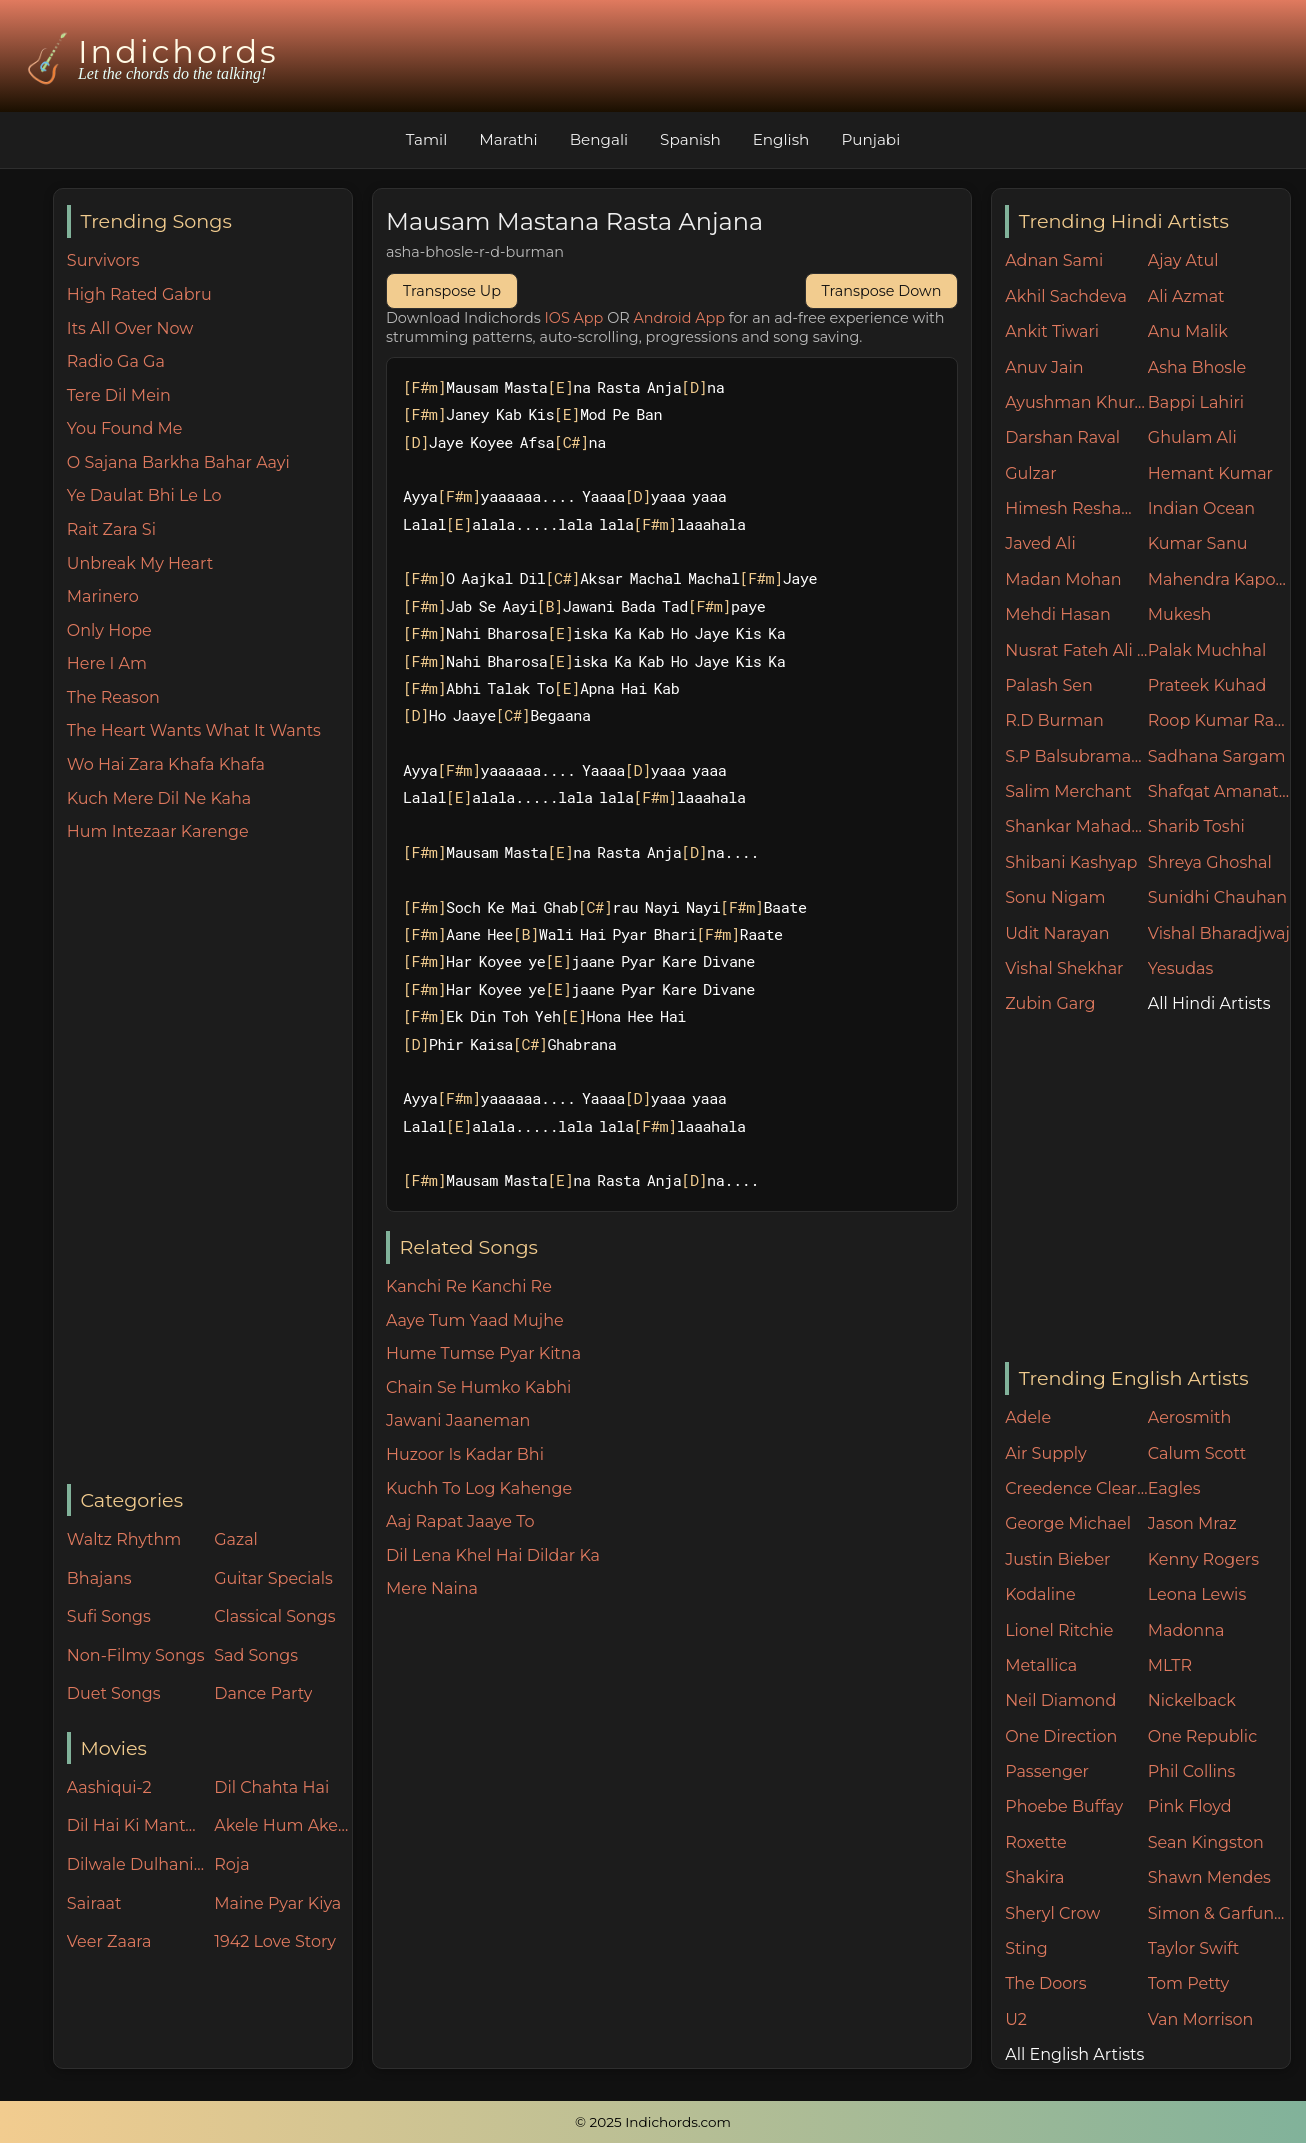 The height and width of the screenshot is (2143, 1306). What do you see at coordinates (1034, 1877) in the screenshot?
I see `Shakira` at bounding box center [1034, 1877].